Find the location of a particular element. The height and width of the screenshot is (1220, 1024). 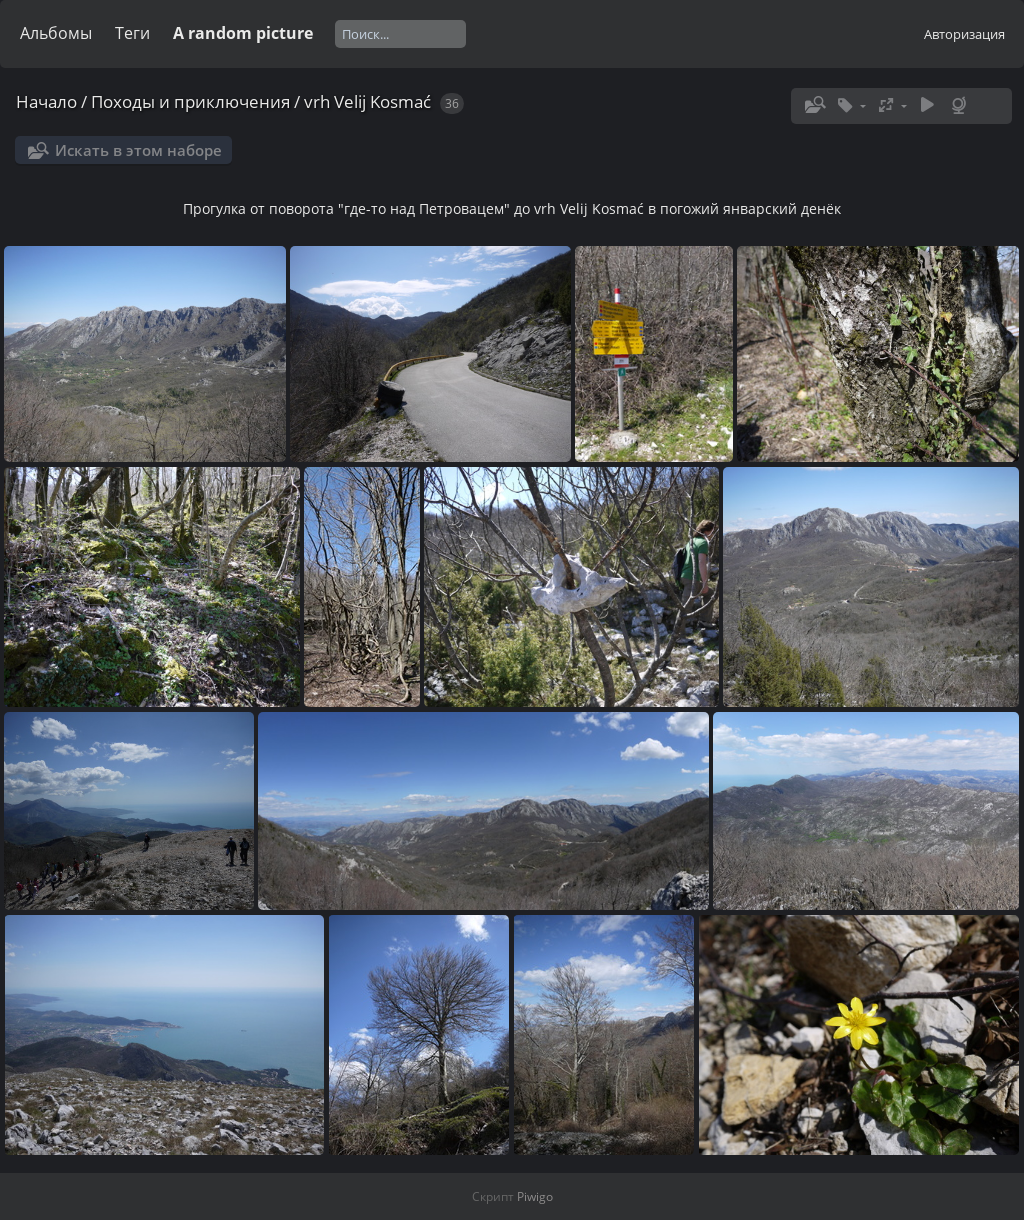

Альбомы is located at coordinates (56, 33).